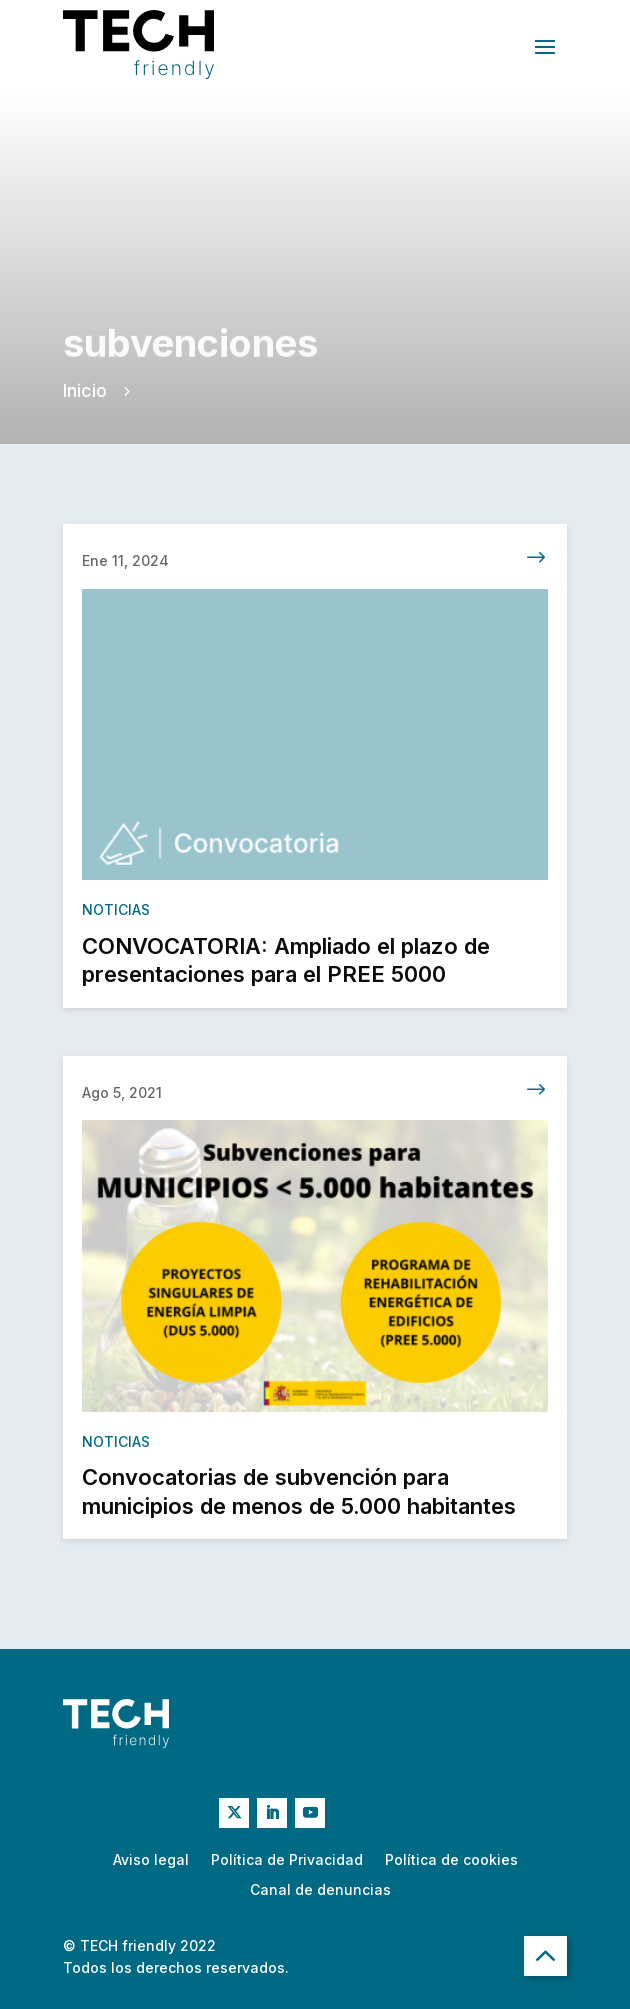 This screenshot has height=2009, width=630. What do you see at coordinates (451, 1860) in the screenshot?
I see `Política de cookies` at bounding box center [451, 1860].